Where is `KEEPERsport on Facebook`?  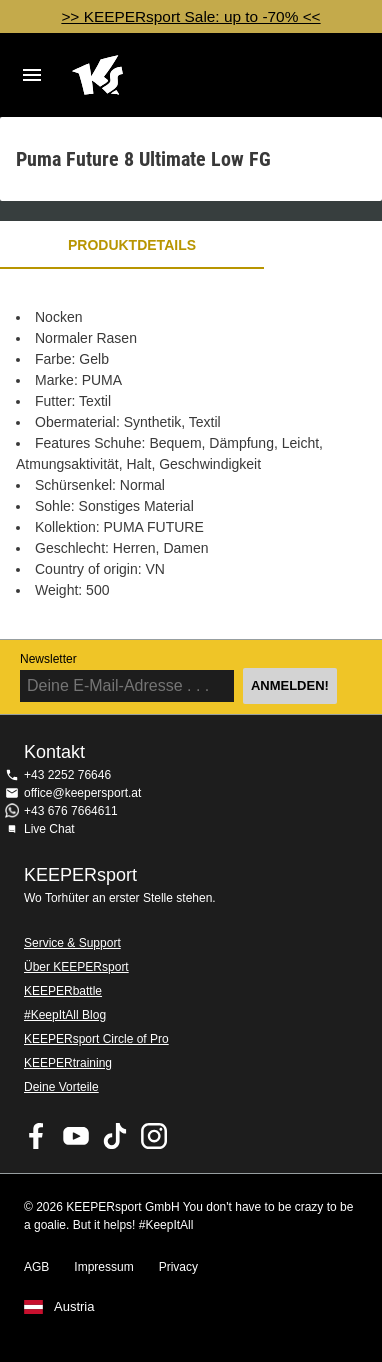 KEEPERsport on Facebook is located at coordinates (37, 1136).